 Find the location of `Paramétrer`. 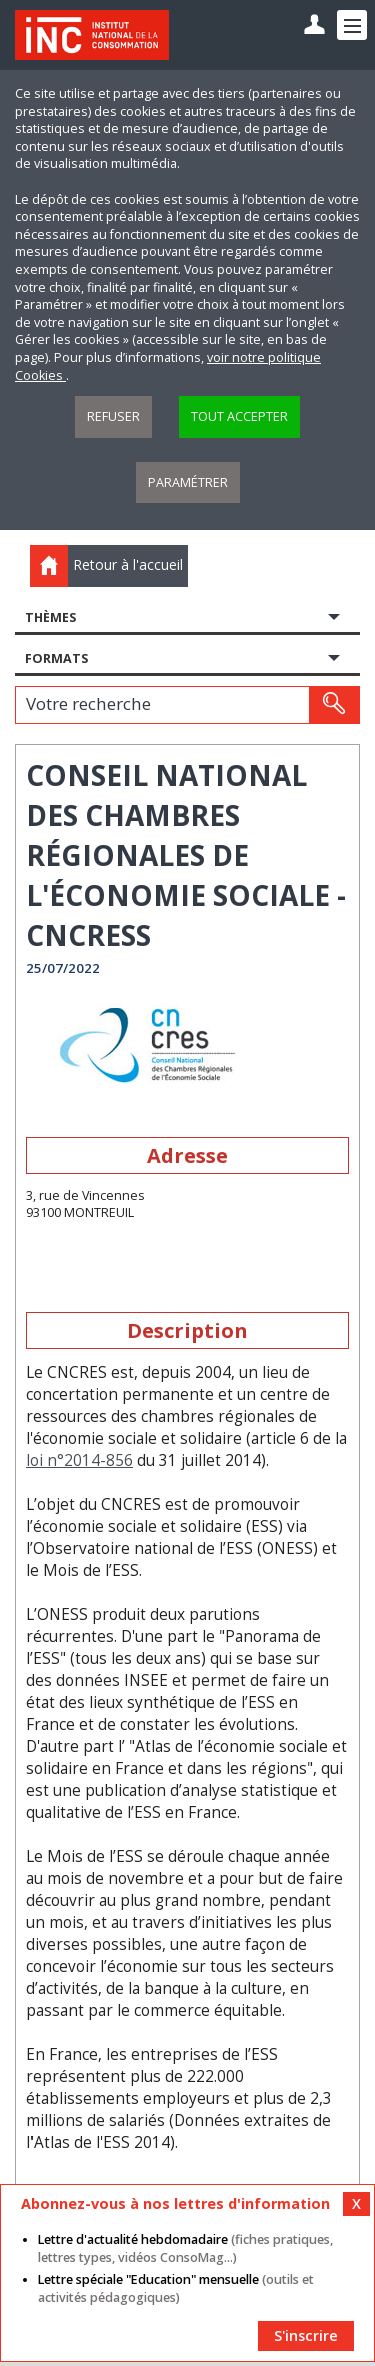

Paramétrer is located at coordinates (188, 482).